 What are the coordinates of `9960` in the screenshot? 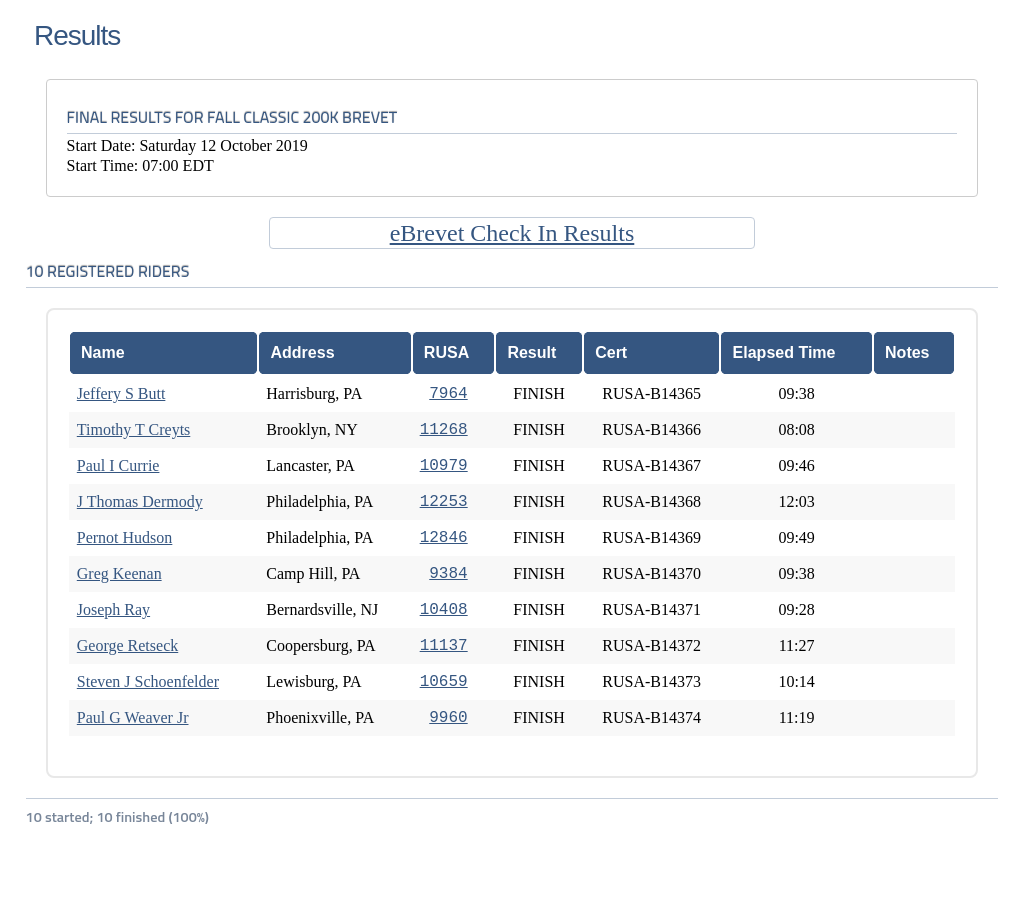 It's located at (448, 718).